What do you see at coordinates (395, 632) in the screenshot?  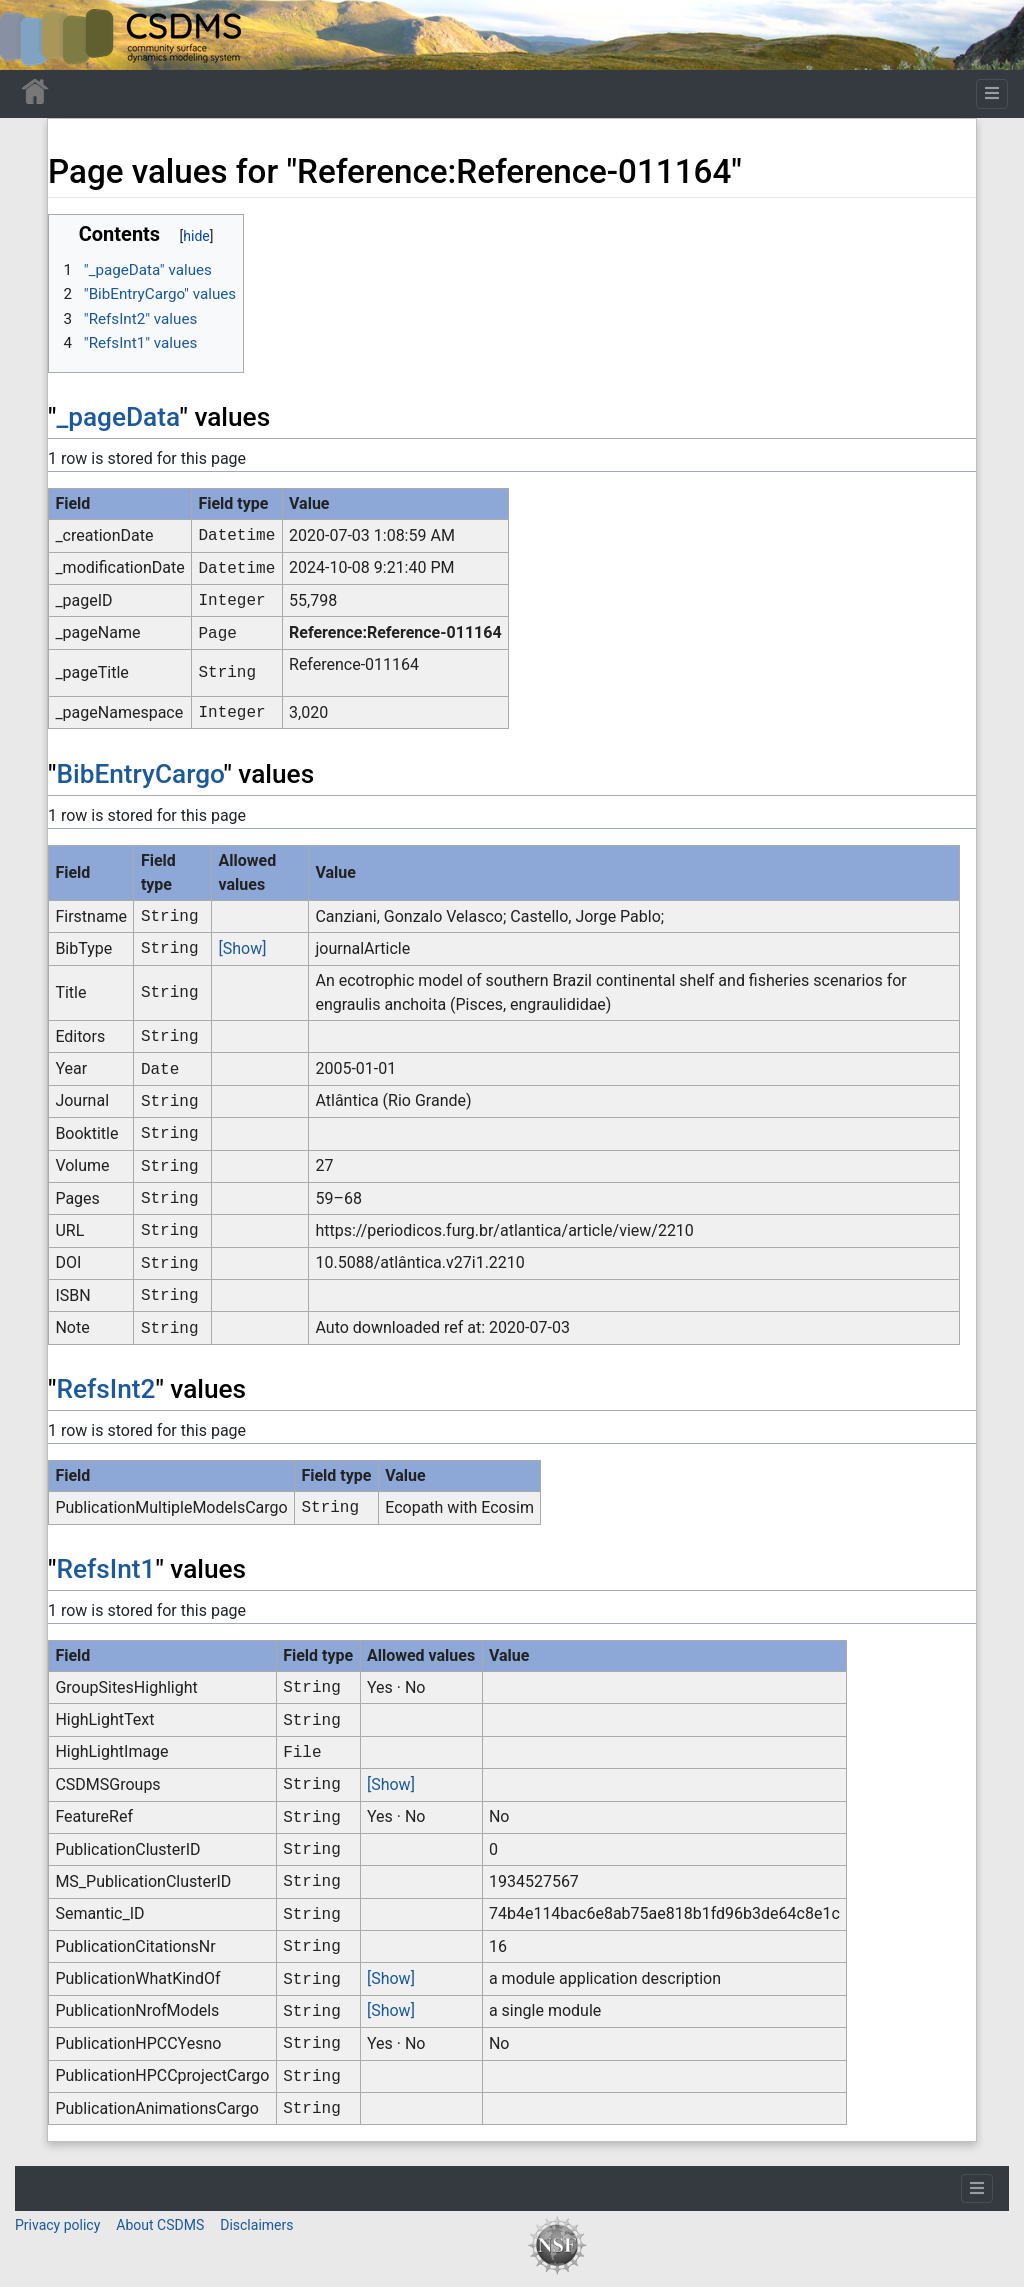 I see `Reference:Reference-011164` at bounding box center [395, 632].